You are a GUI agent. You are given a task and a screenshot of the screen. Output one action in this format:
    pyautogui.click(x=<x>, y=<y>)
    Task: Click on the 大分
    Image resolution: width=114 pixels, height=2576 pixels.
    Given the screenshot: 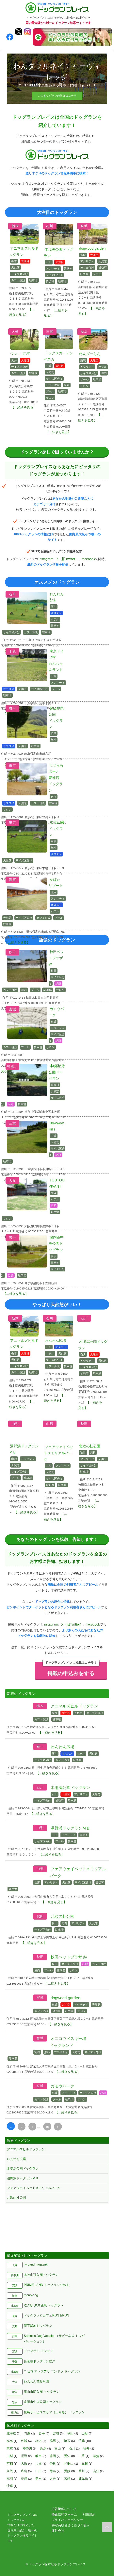 What is the action you would take?
    pyautogui.click(x=15, y=331)
    